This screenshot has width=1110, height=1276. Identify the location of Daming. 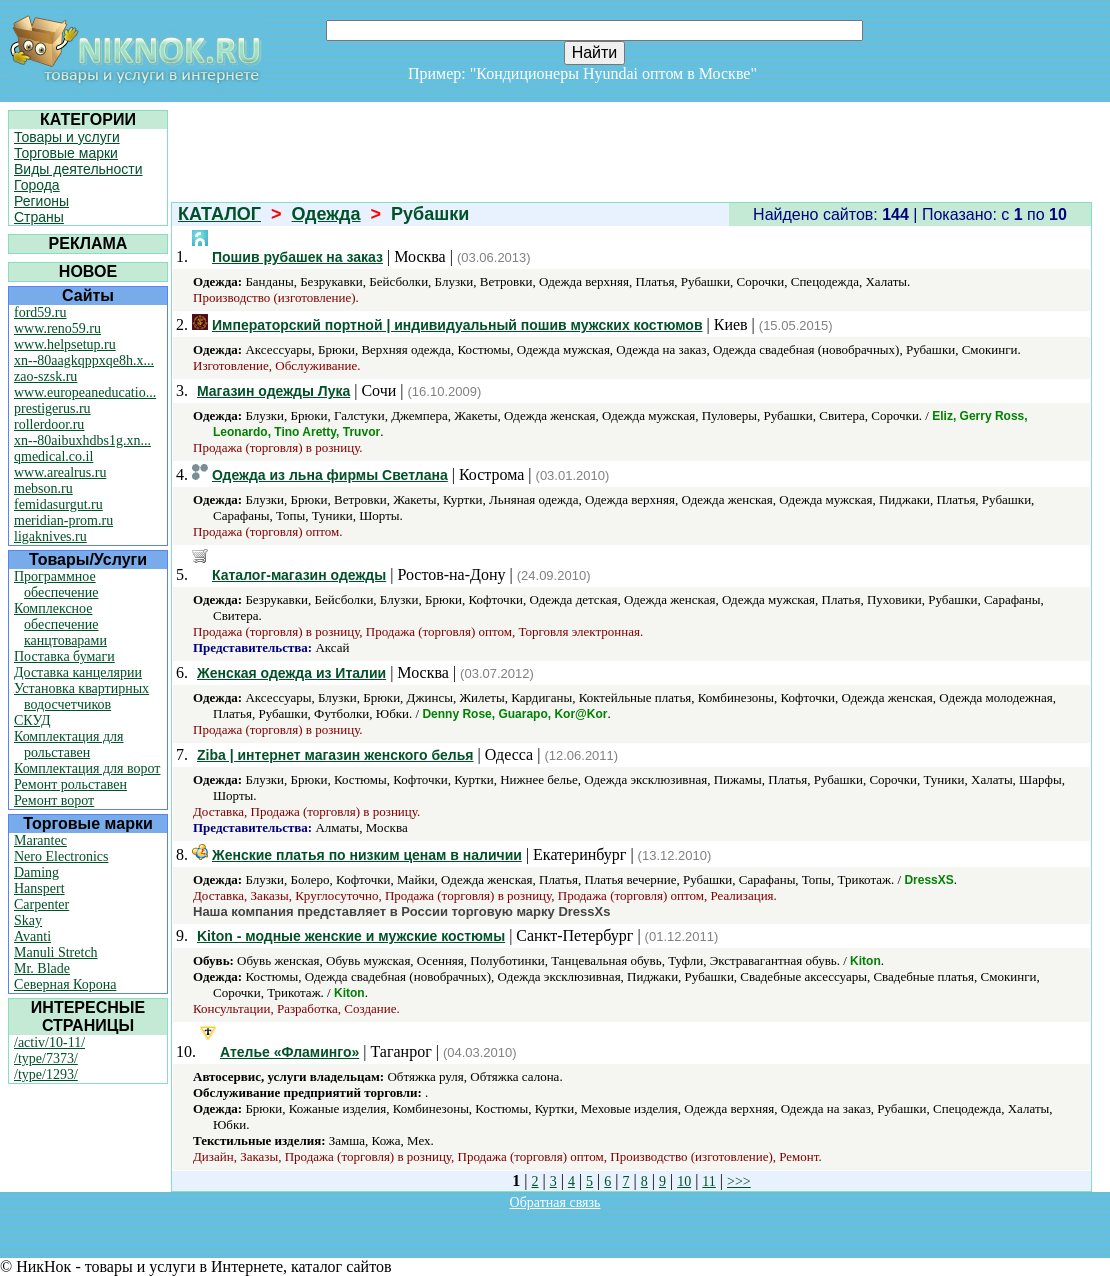
(36, 872).